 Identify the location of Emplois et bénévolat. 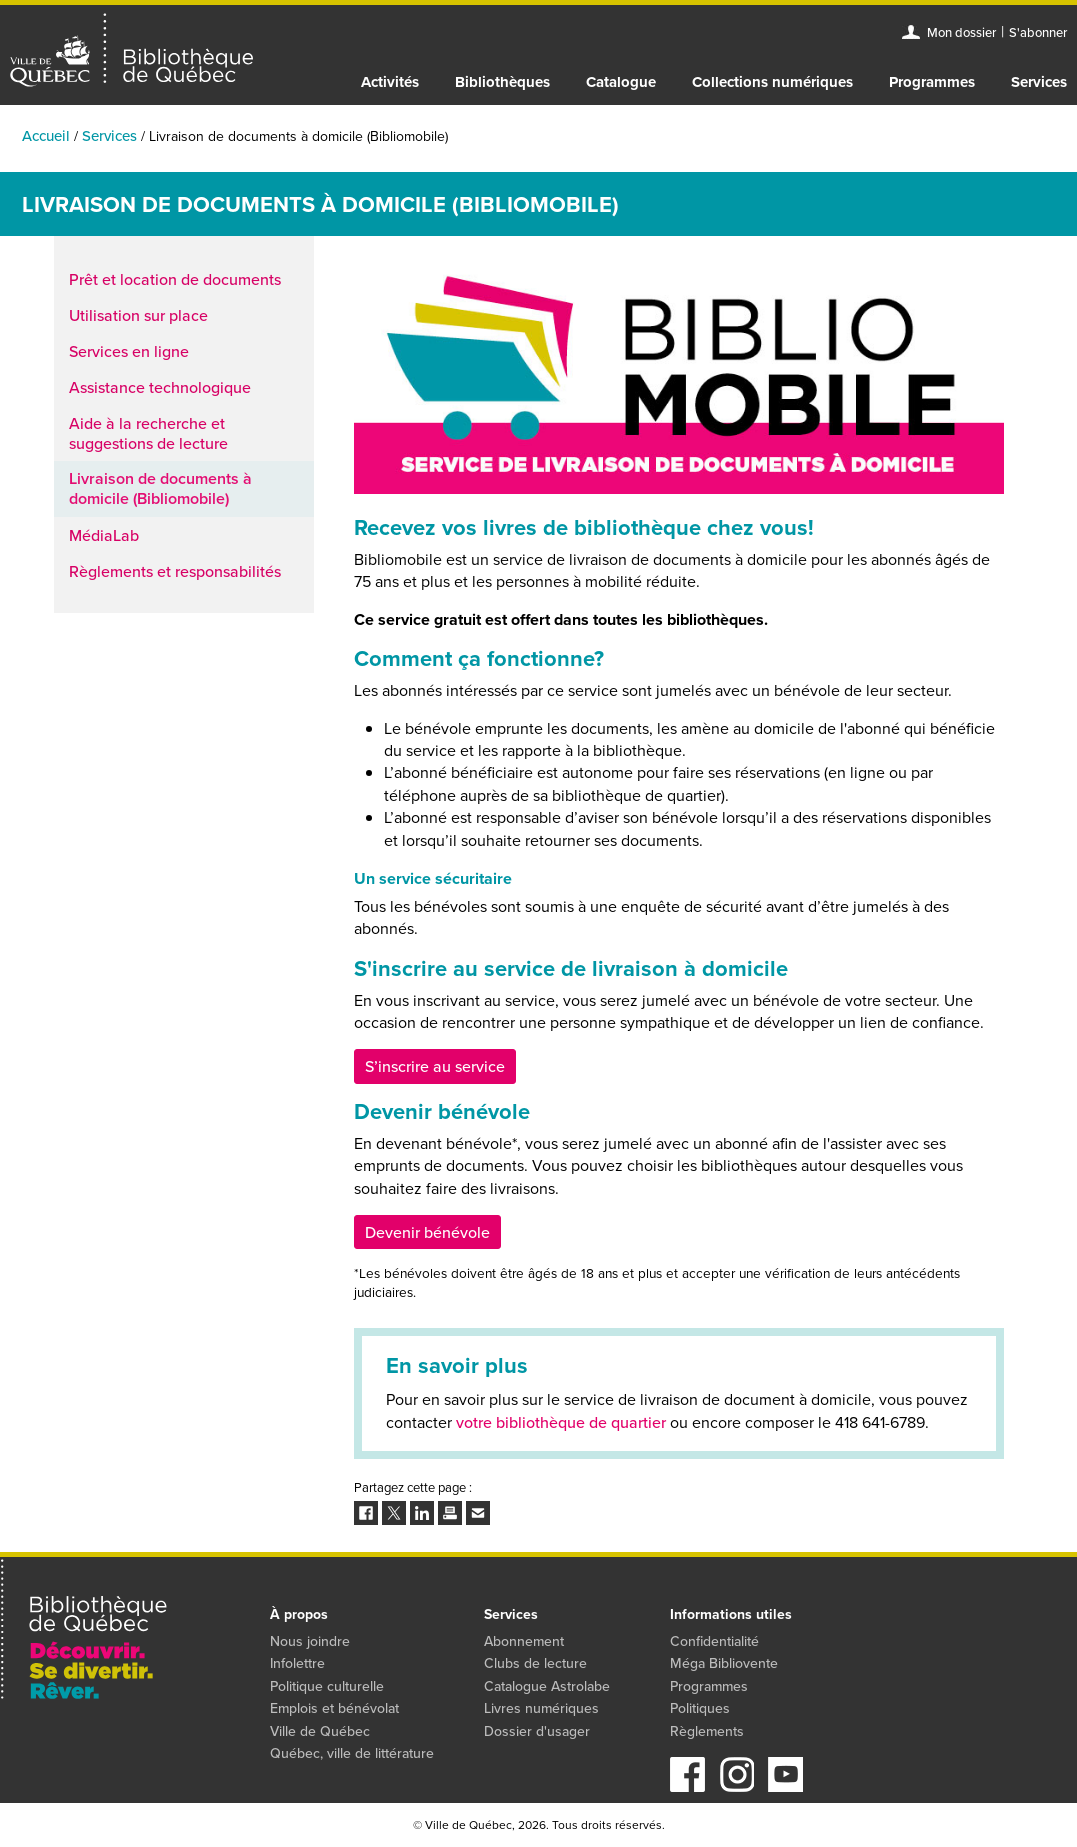
(334, 1708).